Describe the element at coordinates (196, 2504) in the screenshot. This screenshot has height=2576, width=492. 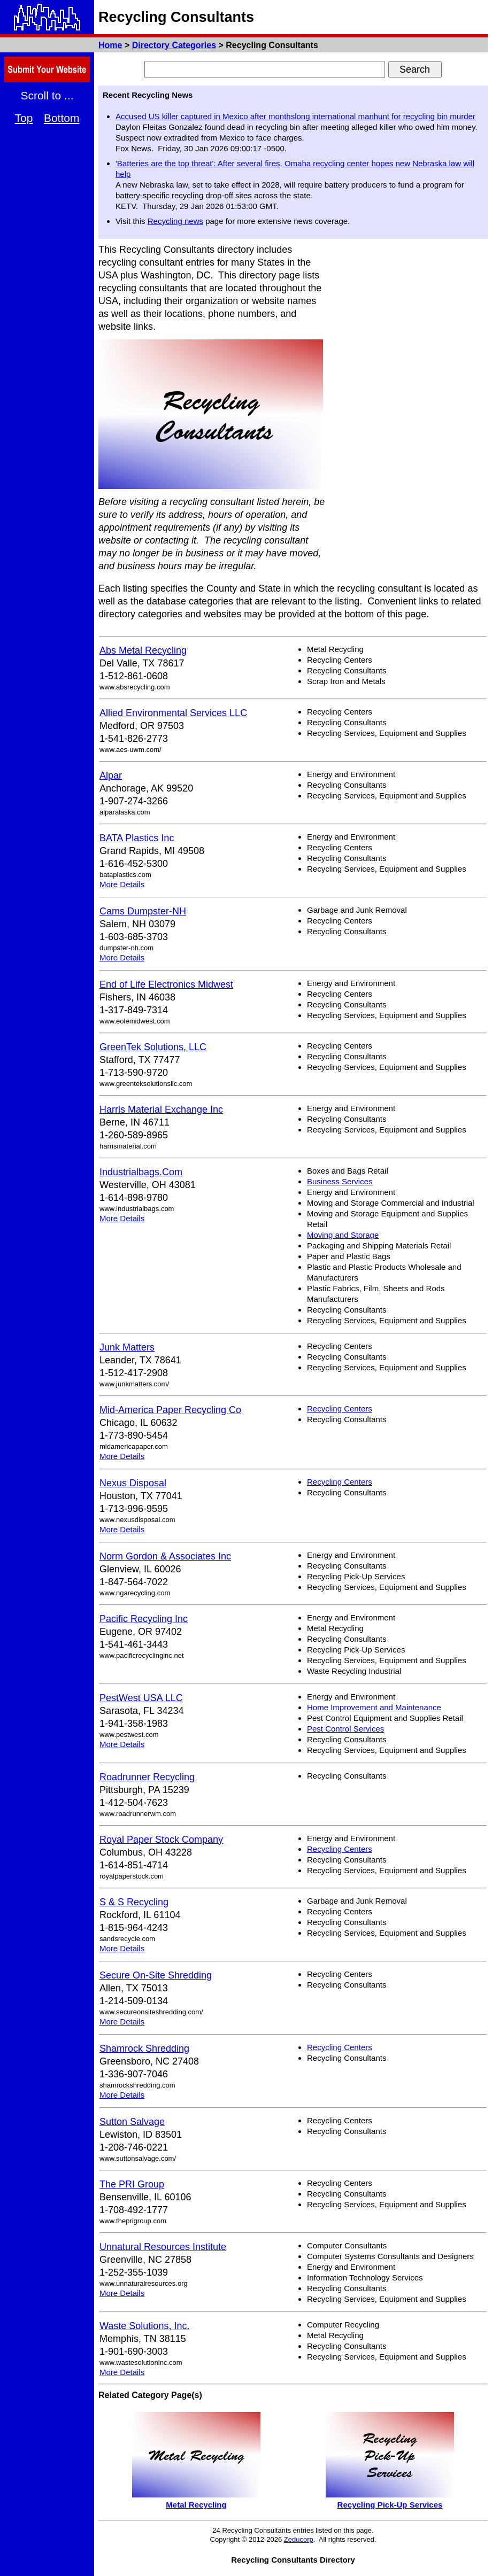
I see `Metal Recycling` at that location.